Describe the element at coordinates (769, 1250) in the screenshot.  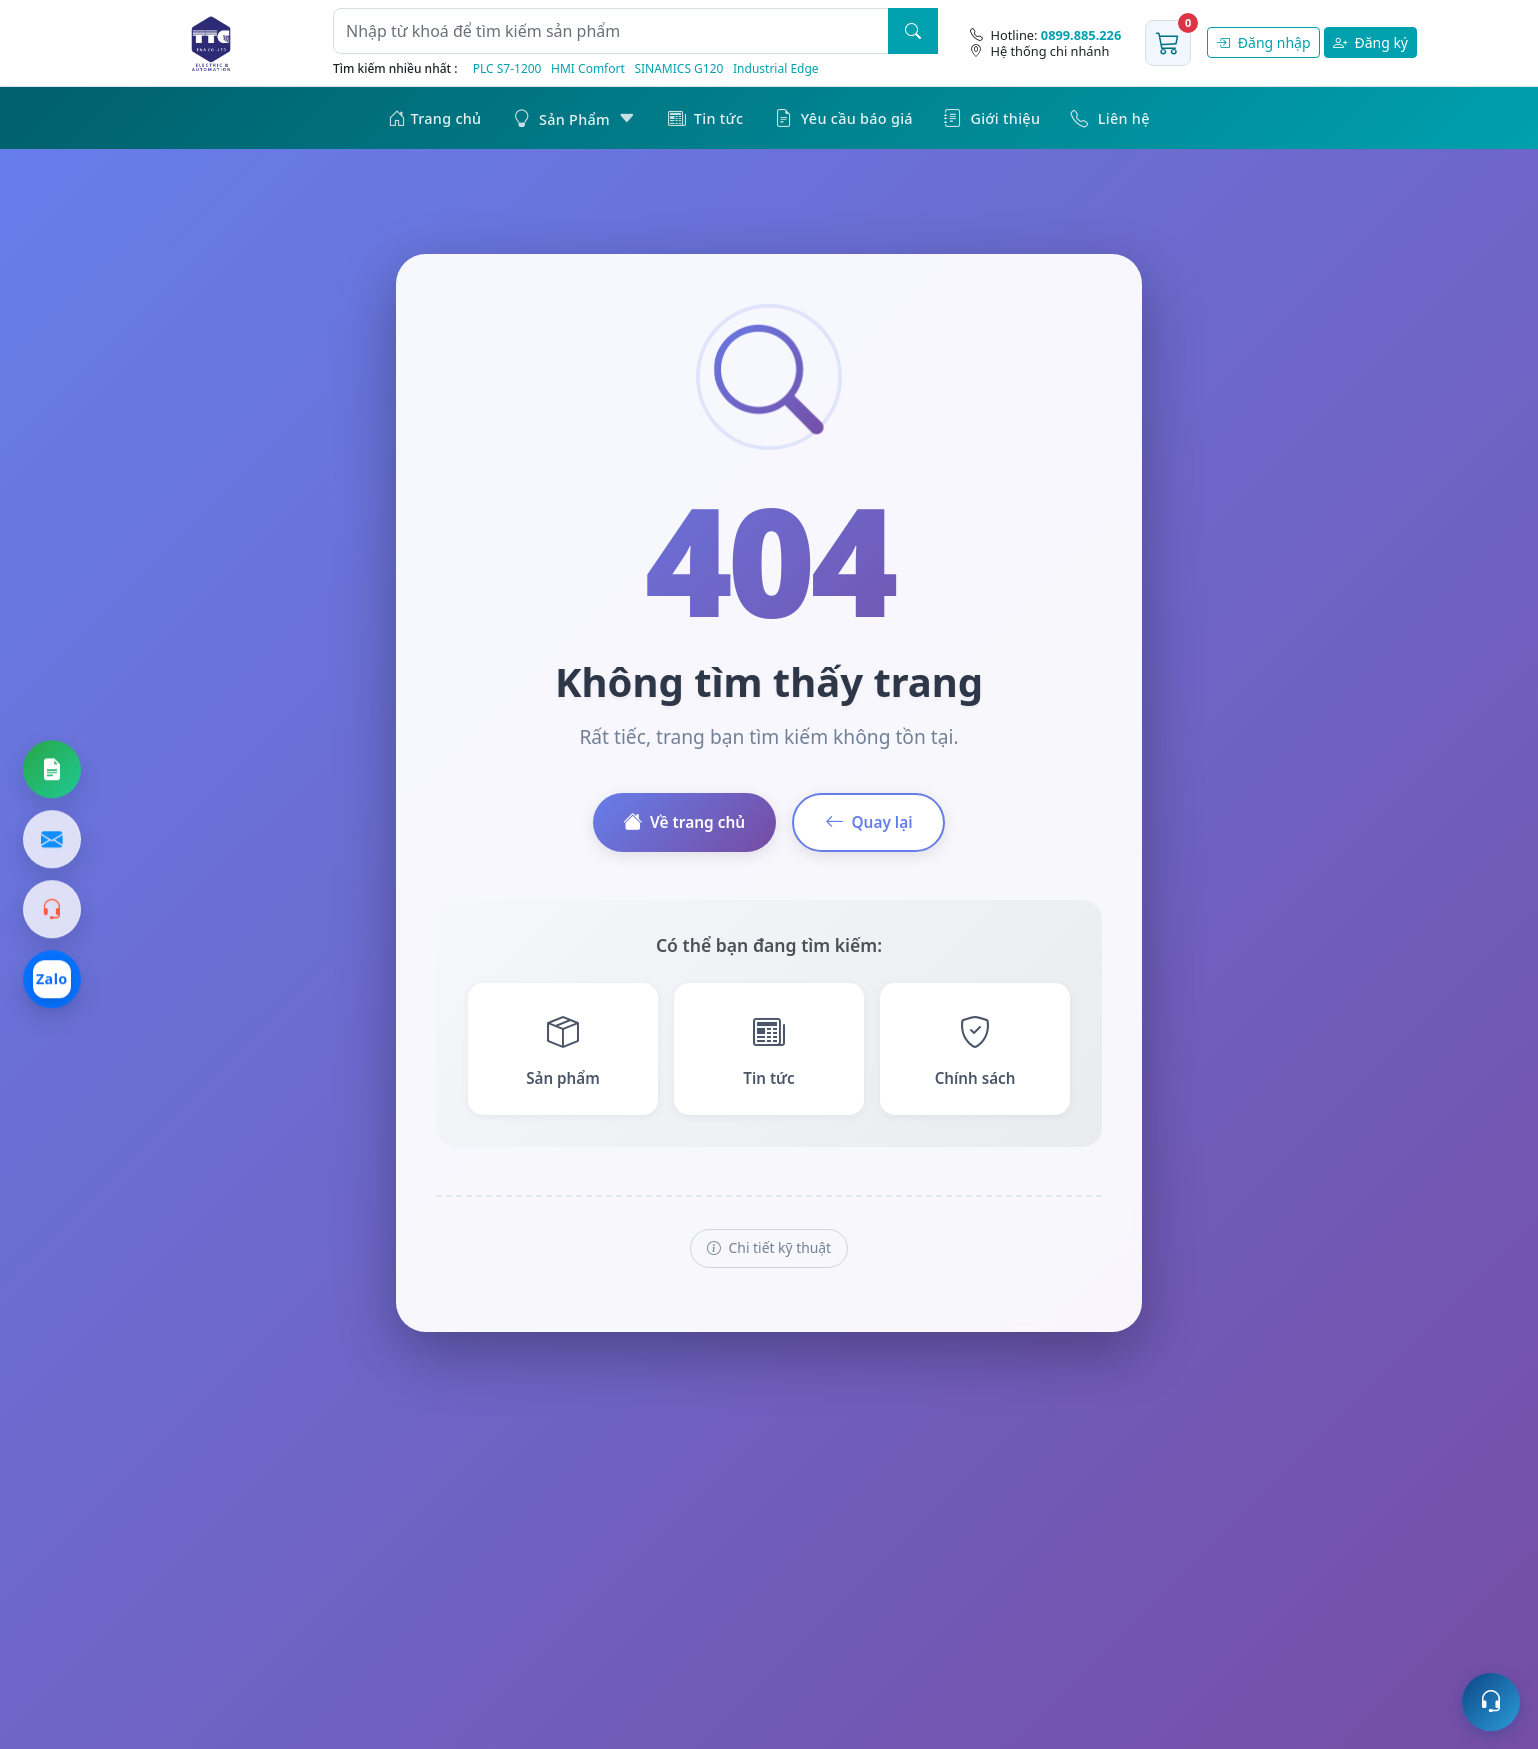
I see `Chi tiết kỹ thuật` at that location.